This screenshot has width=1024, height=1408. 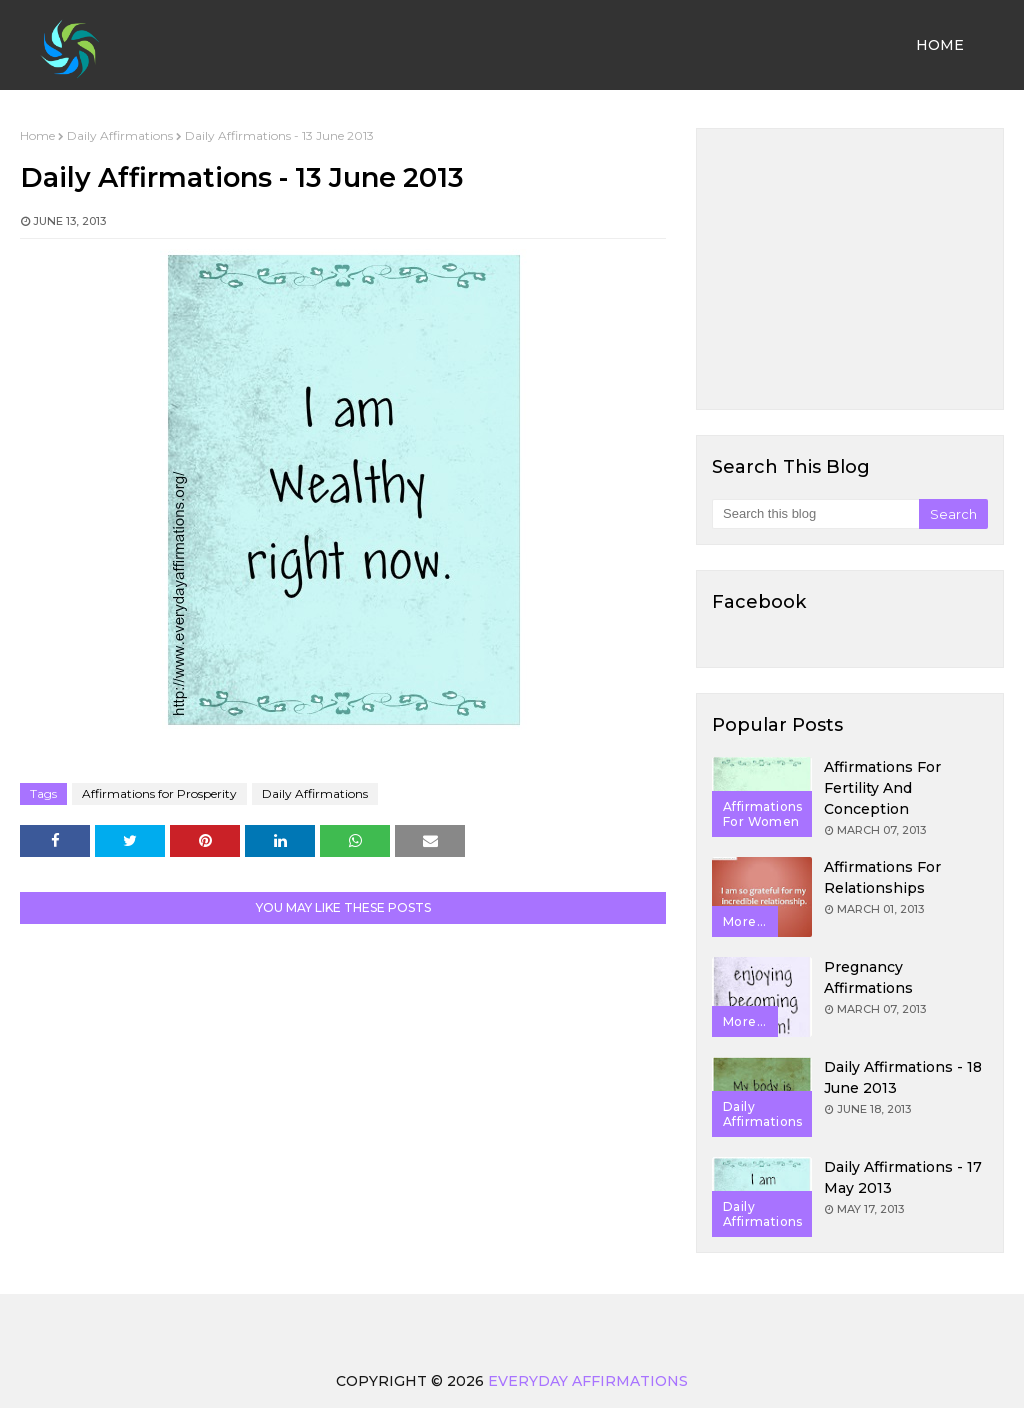 What do you see at coordinates (159, 793) in the screenshot?
I see `Affirmations for Prosperity` at bounding box center [159, 793].